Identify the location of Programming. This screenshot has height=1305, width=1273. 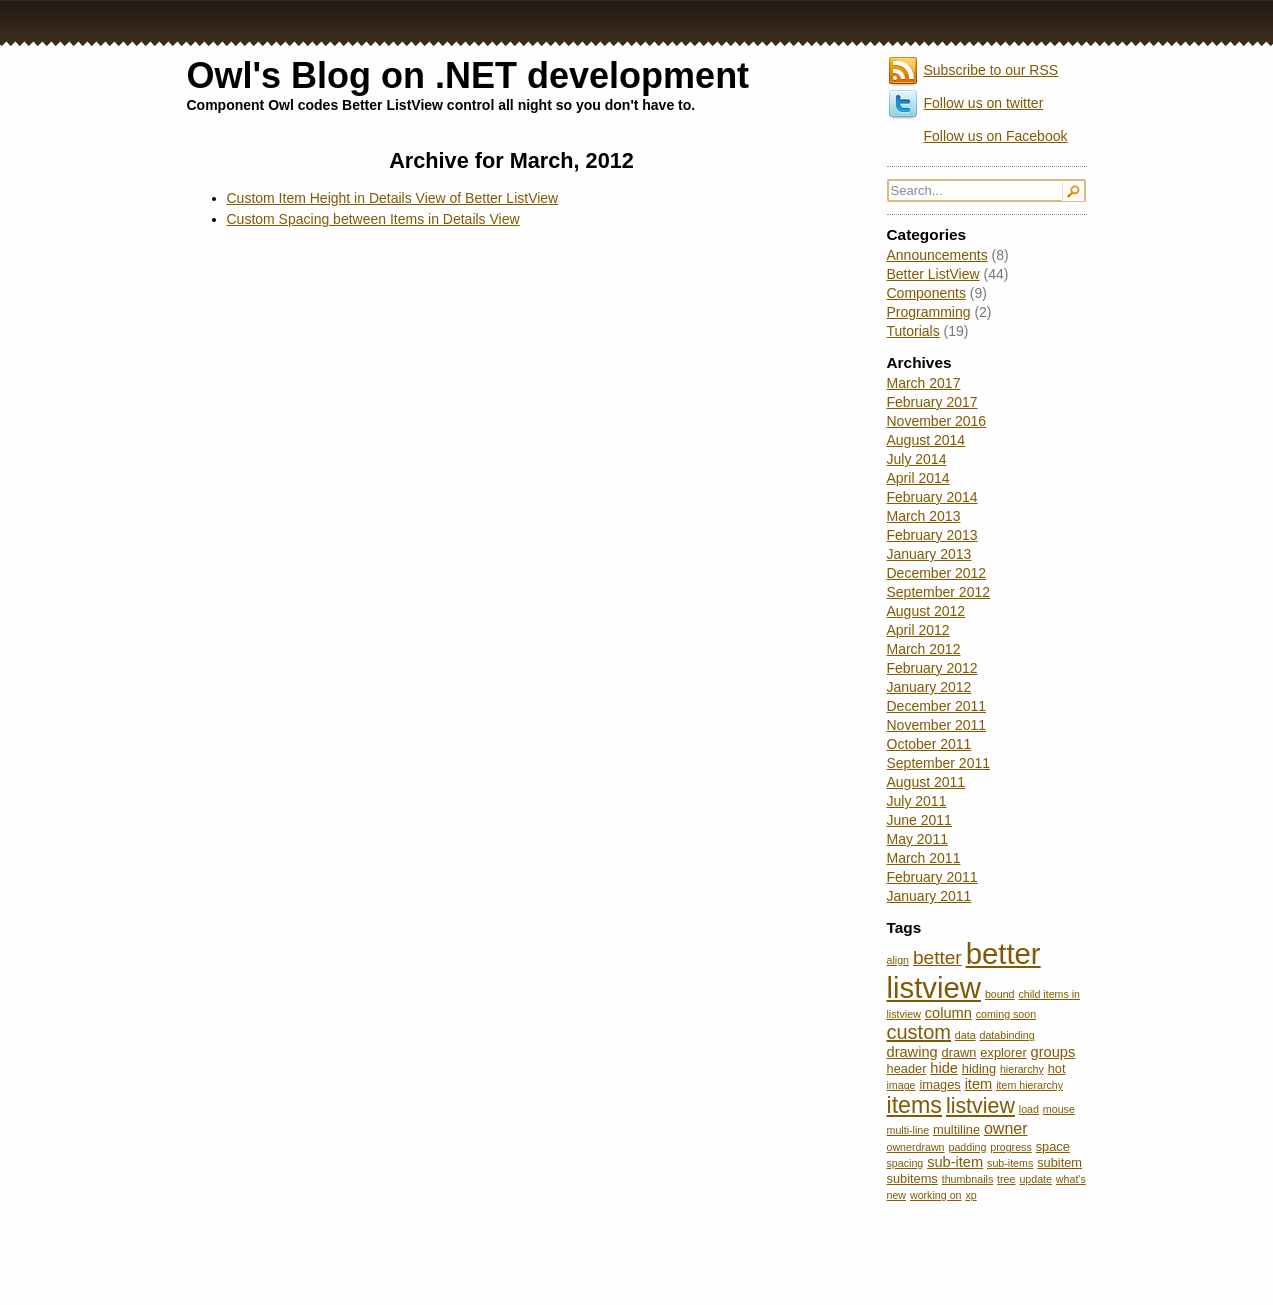
(929, 312).